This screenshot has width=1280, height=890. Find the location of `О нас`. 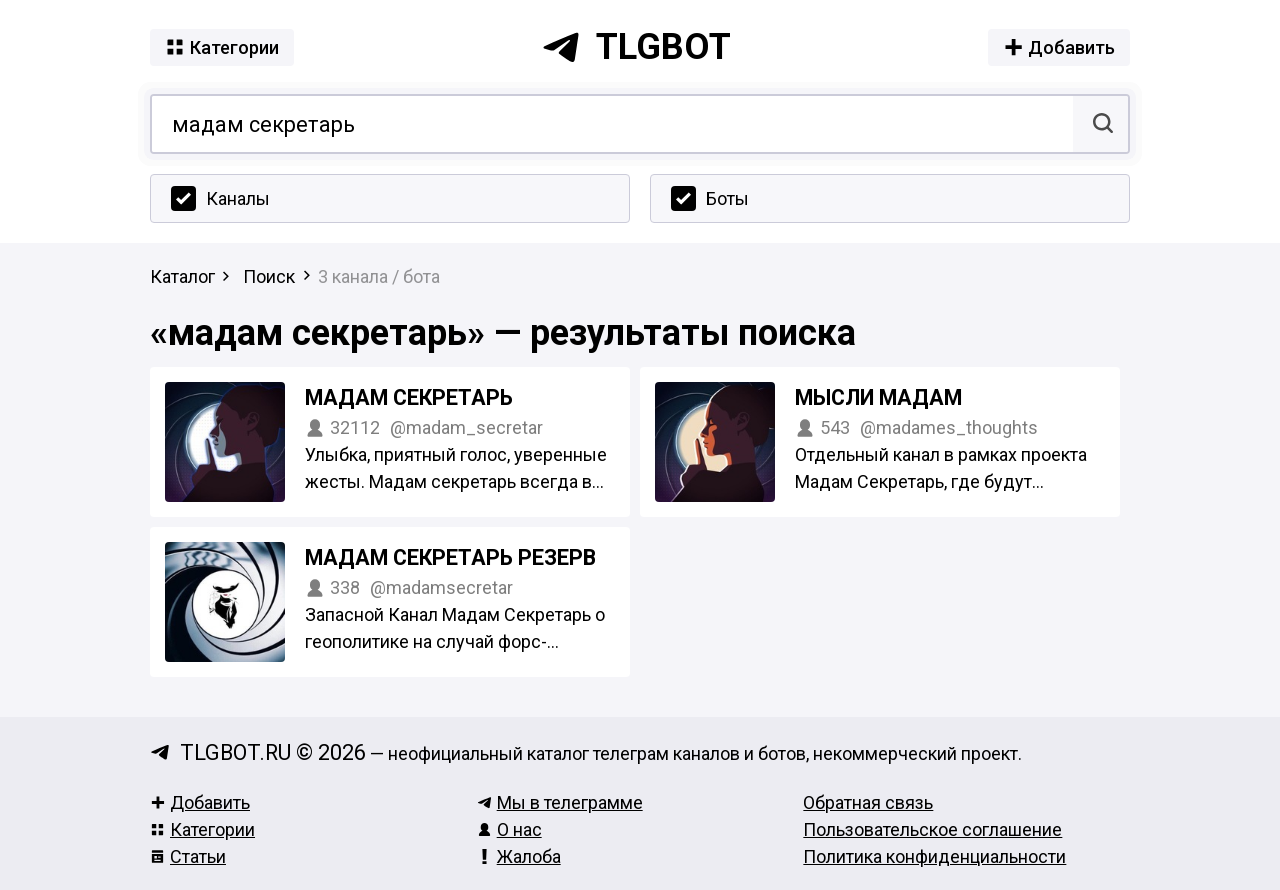

О нас is located at coordinates (509, 829).